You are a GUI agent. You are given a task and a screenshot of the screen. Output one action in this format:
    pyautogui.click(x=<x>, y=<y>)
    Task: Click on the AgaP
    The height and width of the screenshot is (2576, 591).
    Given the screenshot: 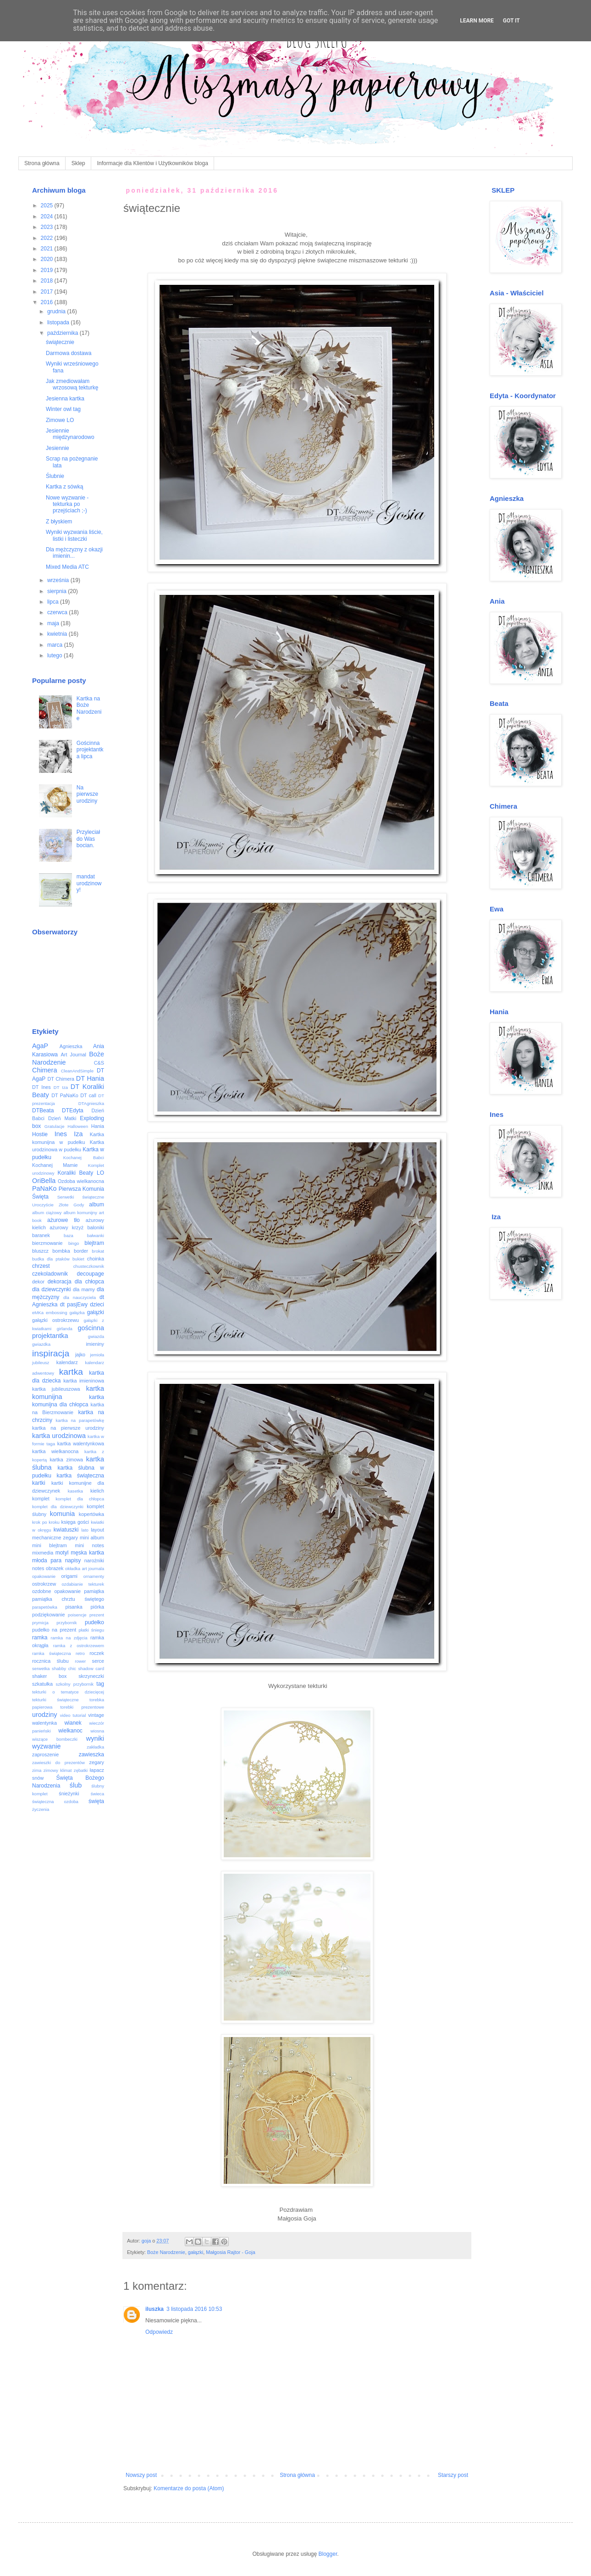 What is the action you would take?
    pyautogui.click(x=40, y=1045)
    